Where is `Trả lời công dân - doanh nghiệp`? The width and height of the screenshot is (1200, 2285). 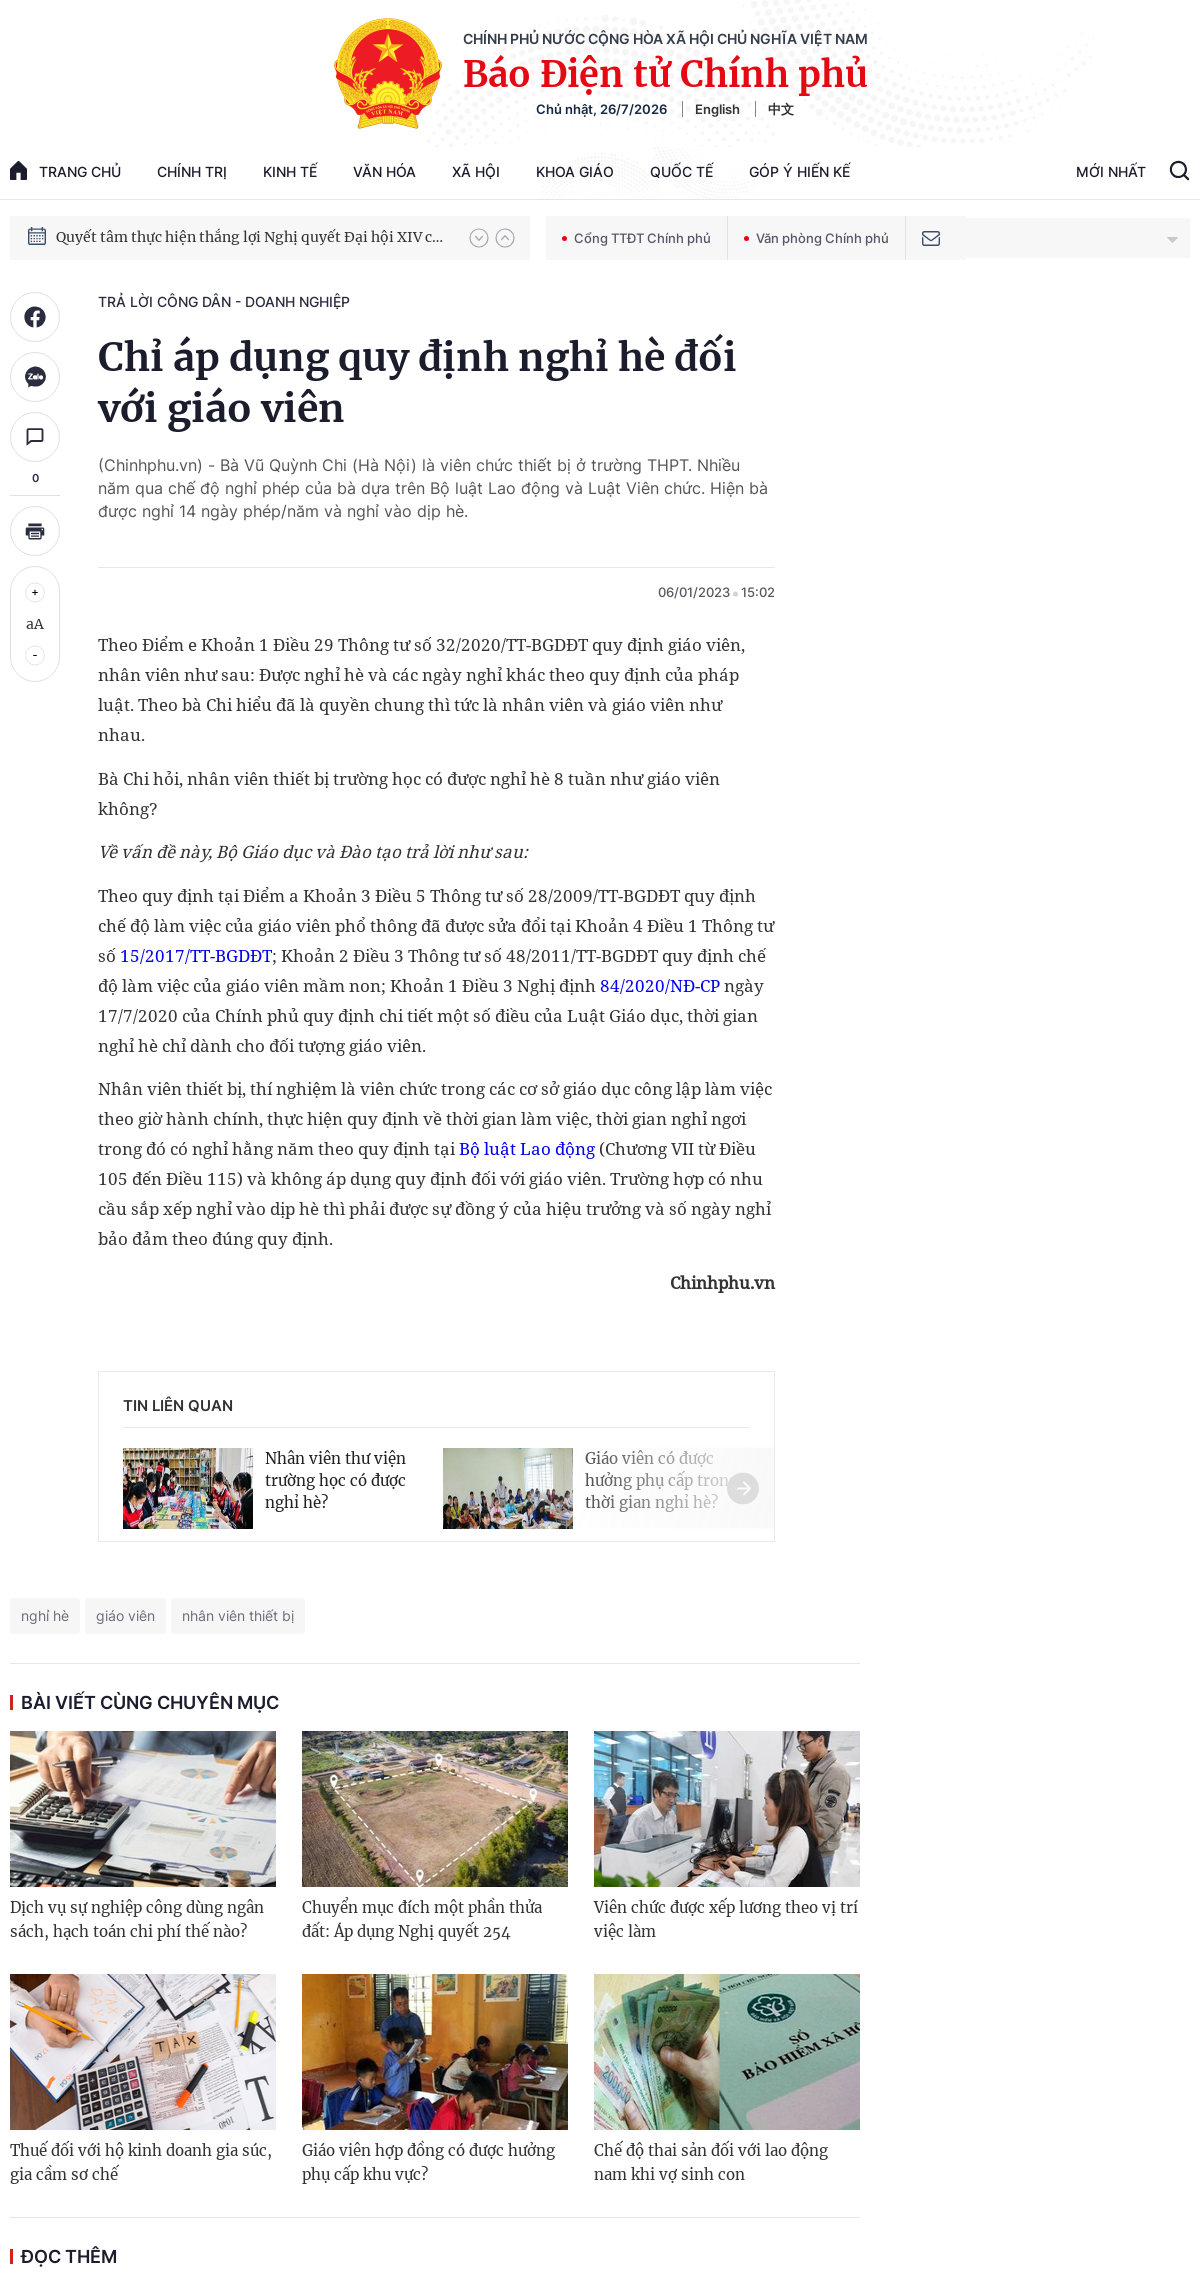 Trả lời công dân - doanh nghiệp is located at coordinates (224, 301).